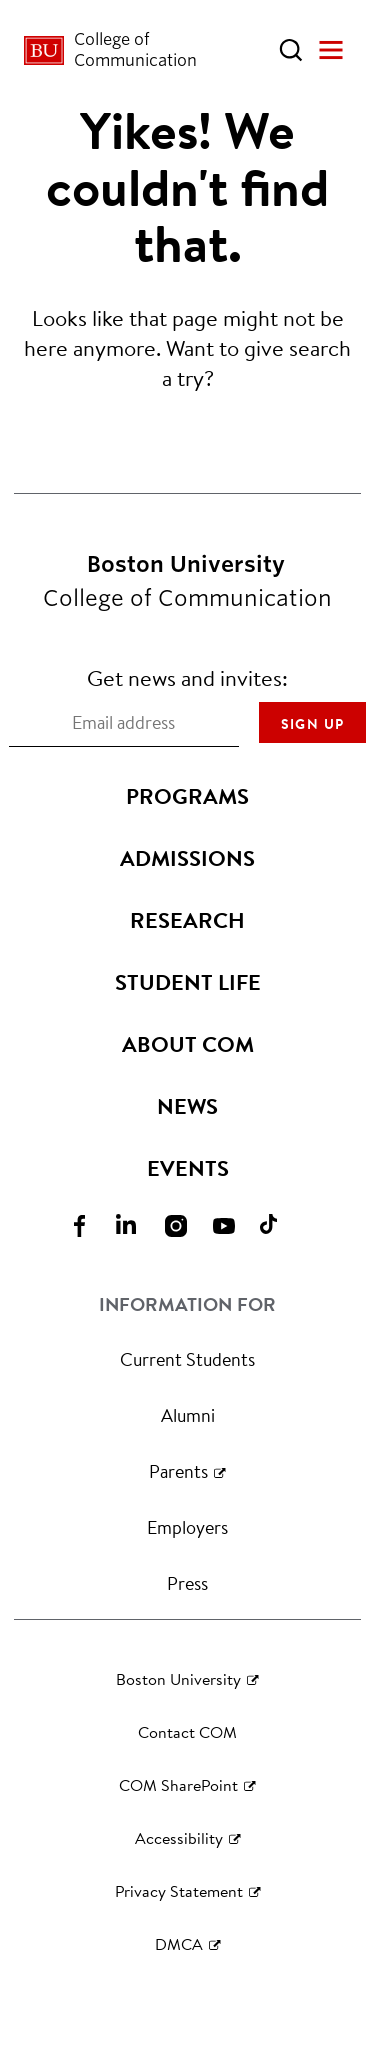 Image resolution: width=375 pixels, height=2047 pixels. I want to click on Programs, so click(187, 796).